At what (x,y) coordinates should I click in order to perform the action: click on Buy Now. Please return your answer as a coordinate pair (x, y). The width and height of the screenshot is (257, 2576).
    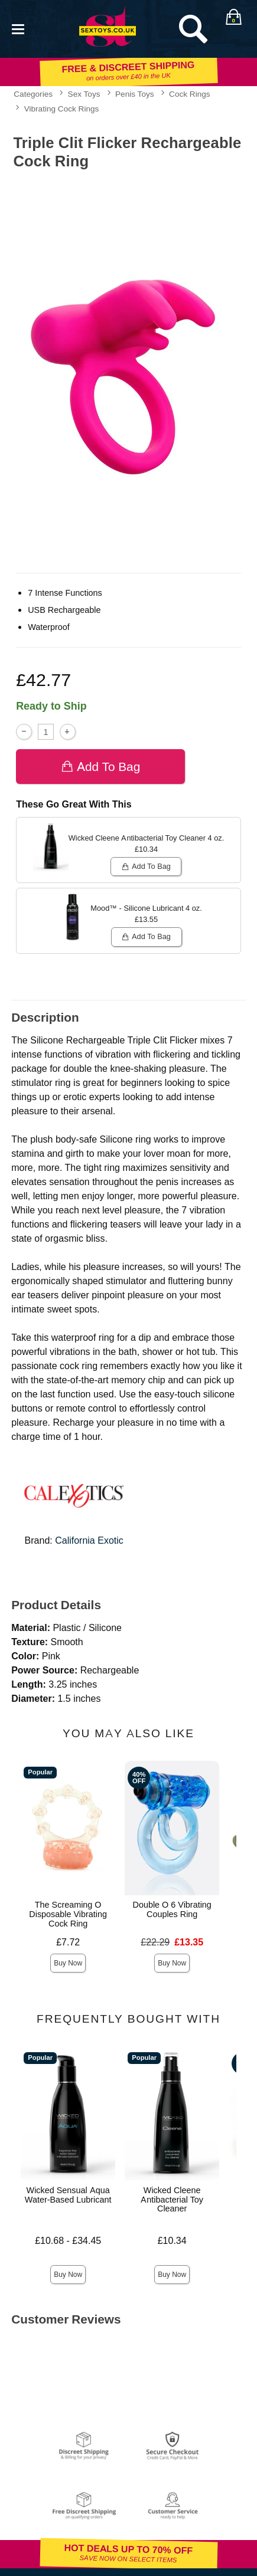
    Looking at the image, I should click on (68, 1963).